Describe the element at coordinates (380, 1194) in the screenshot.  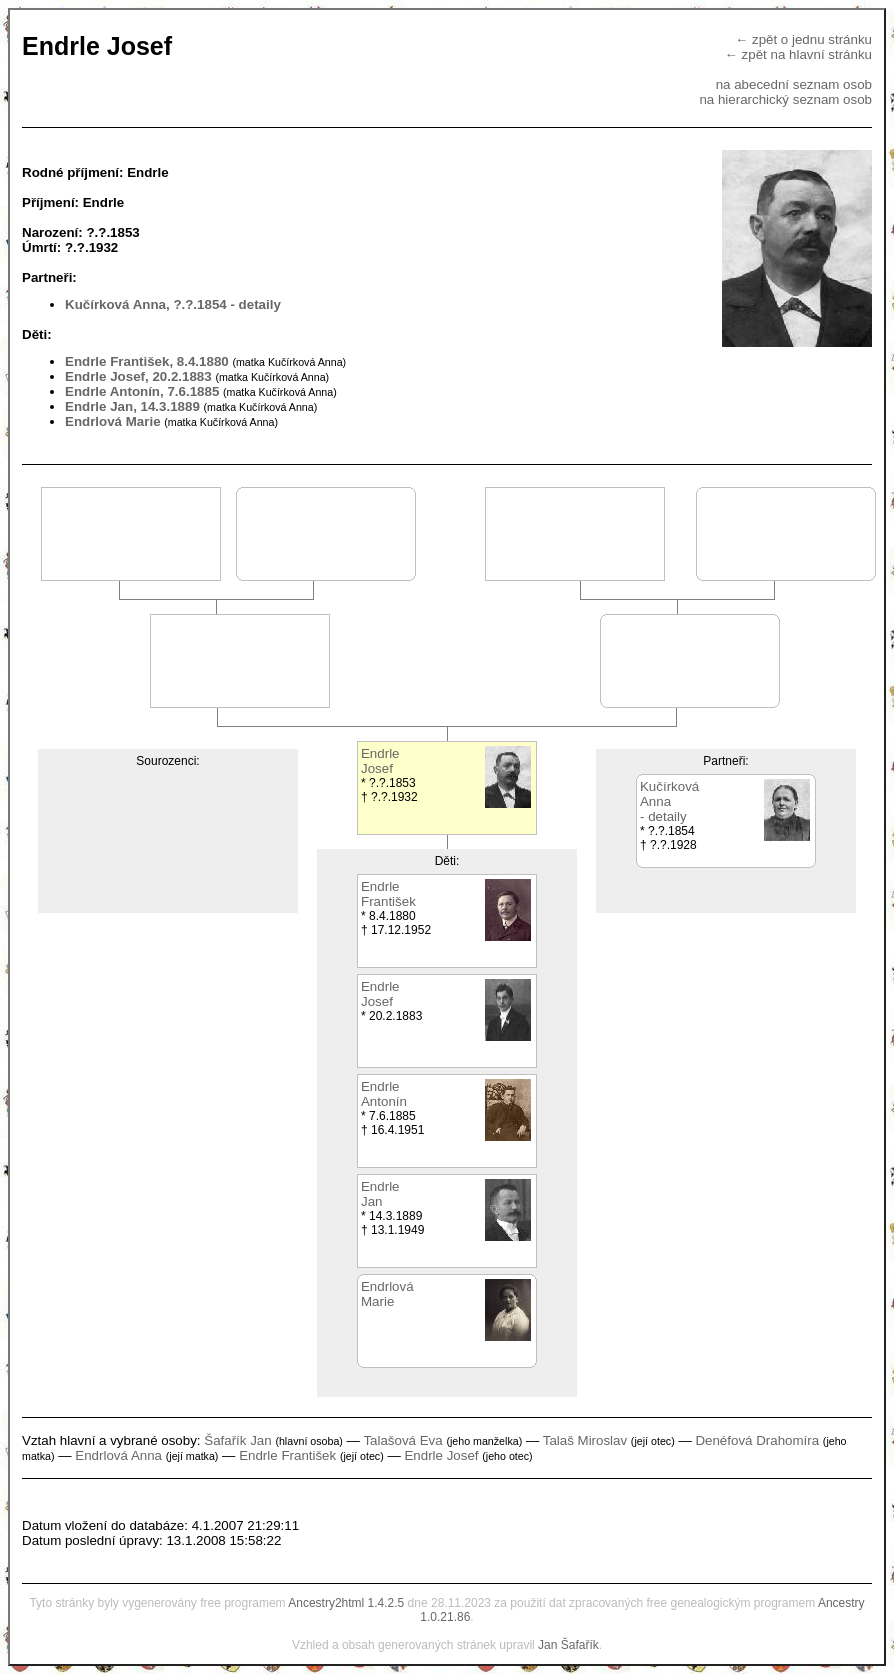
I see `EndrleJan` at that location.